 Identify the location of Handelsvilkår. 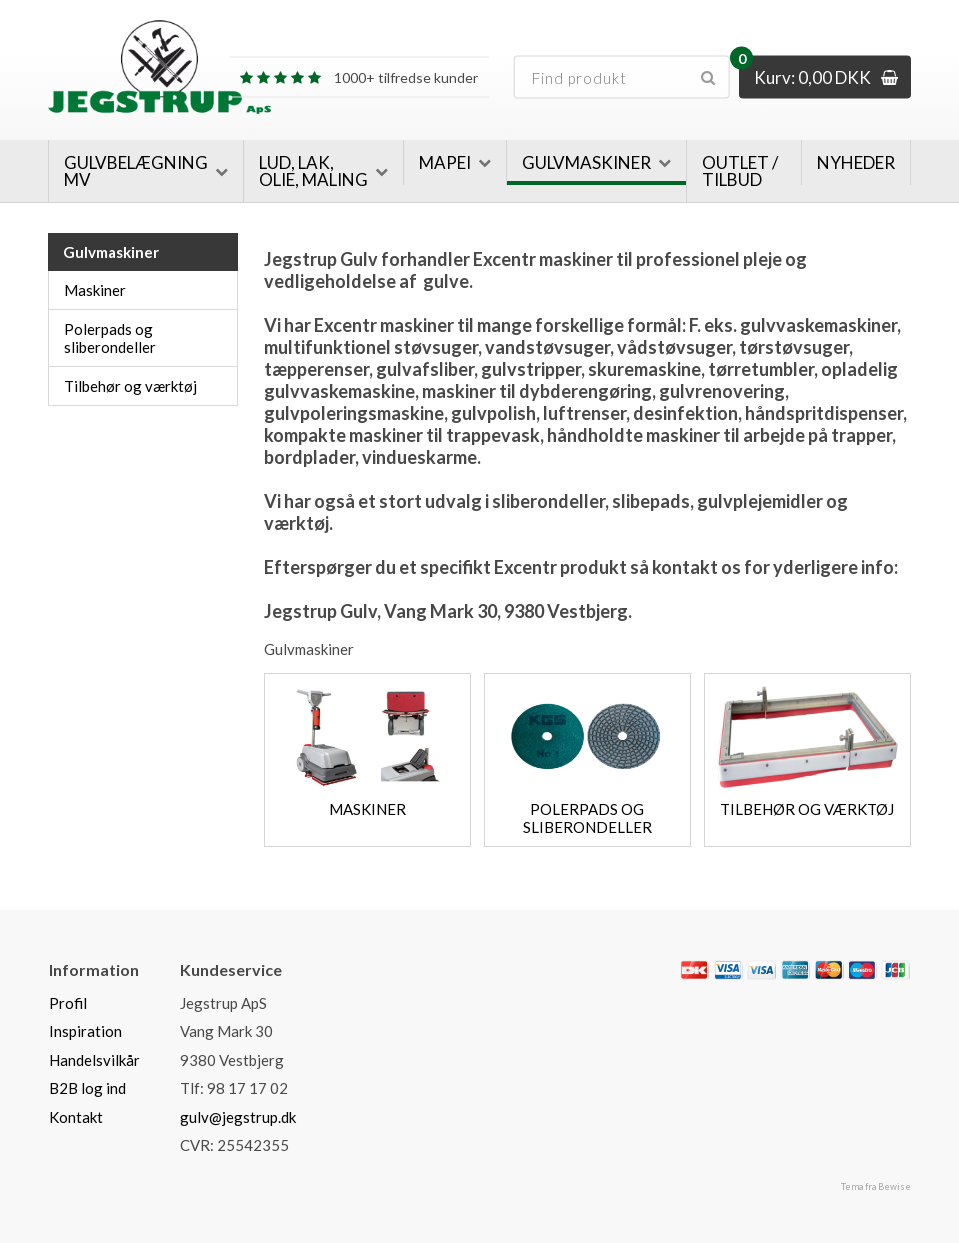
(94, 1060).